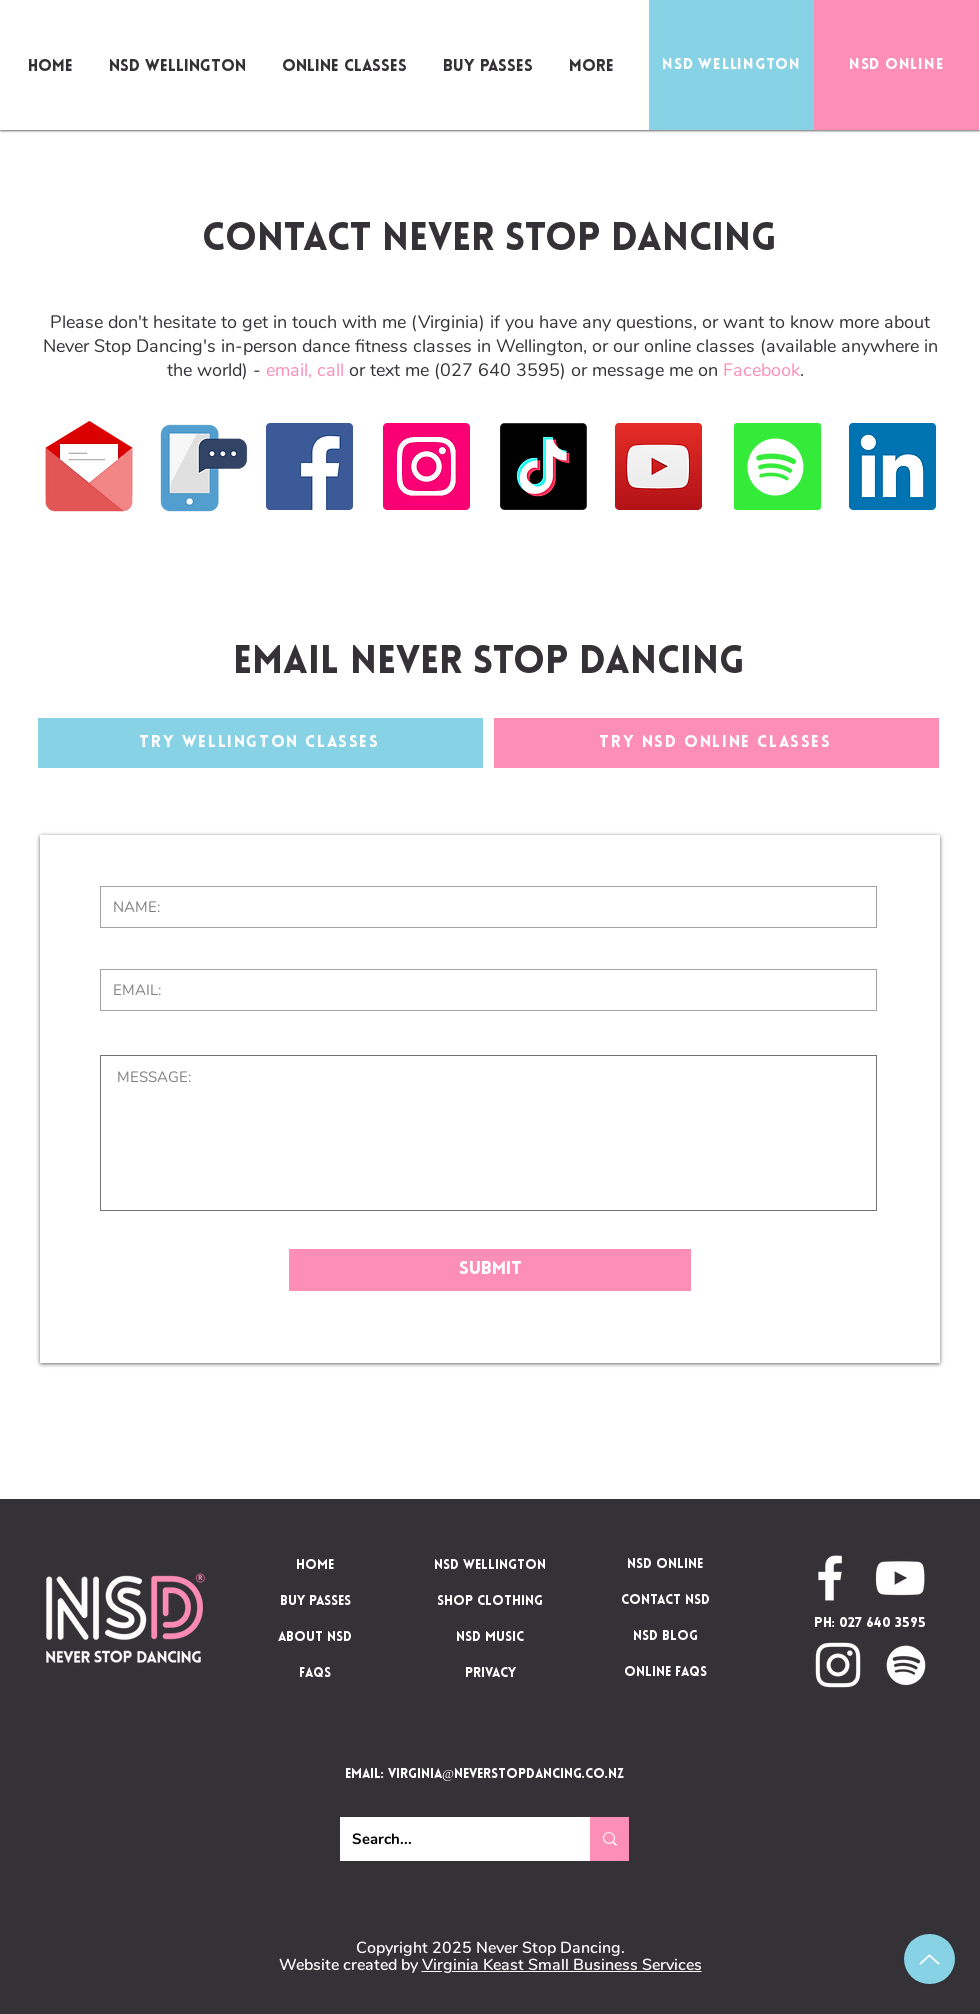  I want to click on [Search...], so click(450, 1839).